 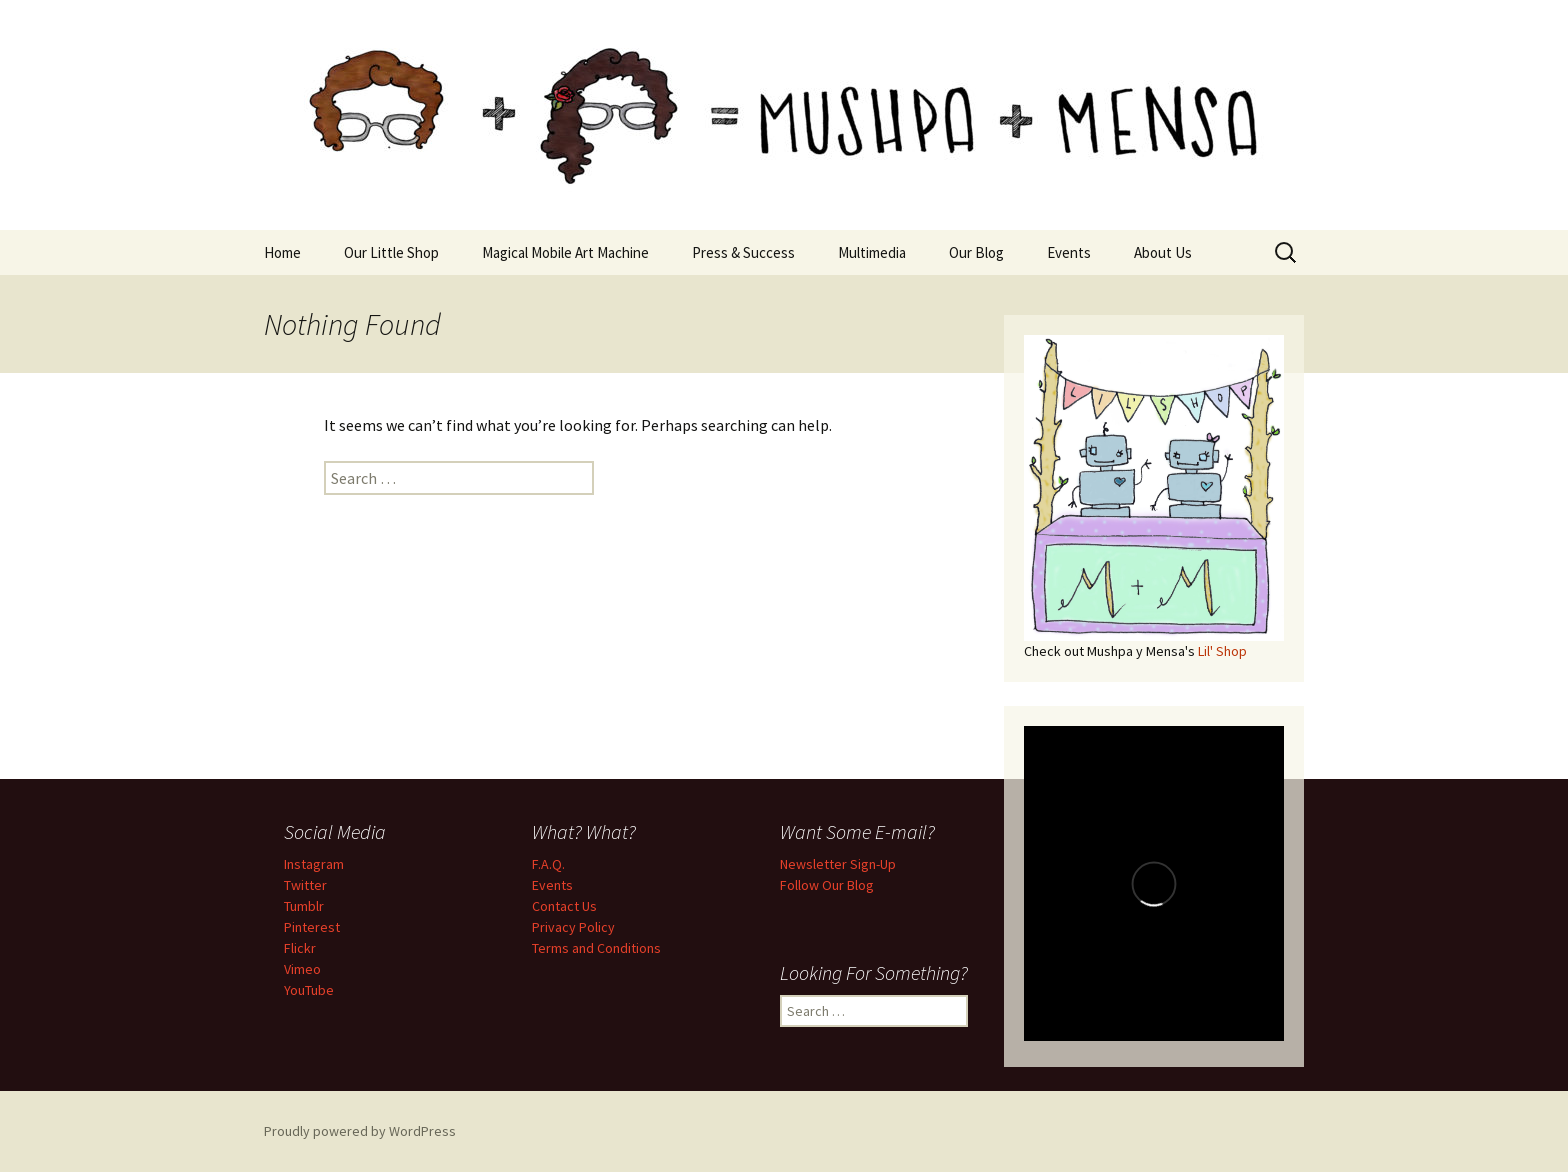 What do you see at coordinates (838, 864) in the screenshot?
I see `Newsletter Sign-Up` at bounding box center [838, 864].